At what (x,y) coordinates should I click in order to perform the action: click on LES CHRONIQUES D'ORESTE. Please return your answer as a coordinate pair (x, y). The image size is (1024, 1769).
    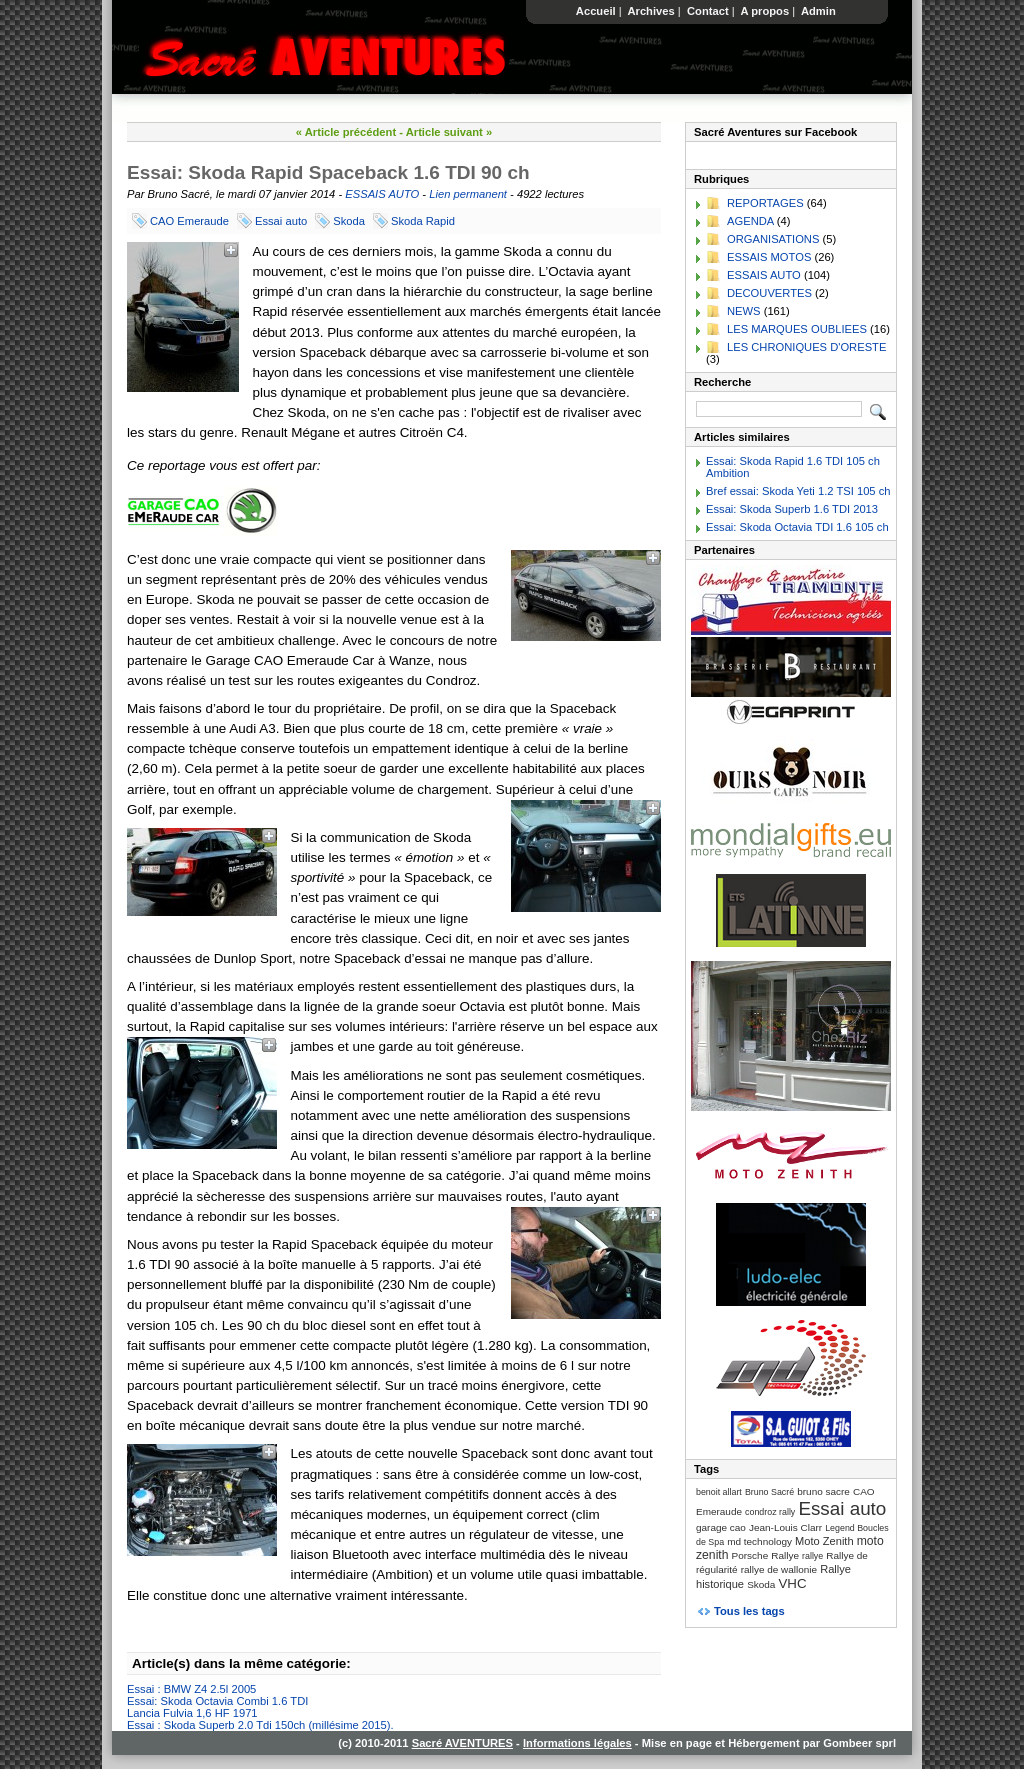
    Looking at the image, I should click on (806, 347).